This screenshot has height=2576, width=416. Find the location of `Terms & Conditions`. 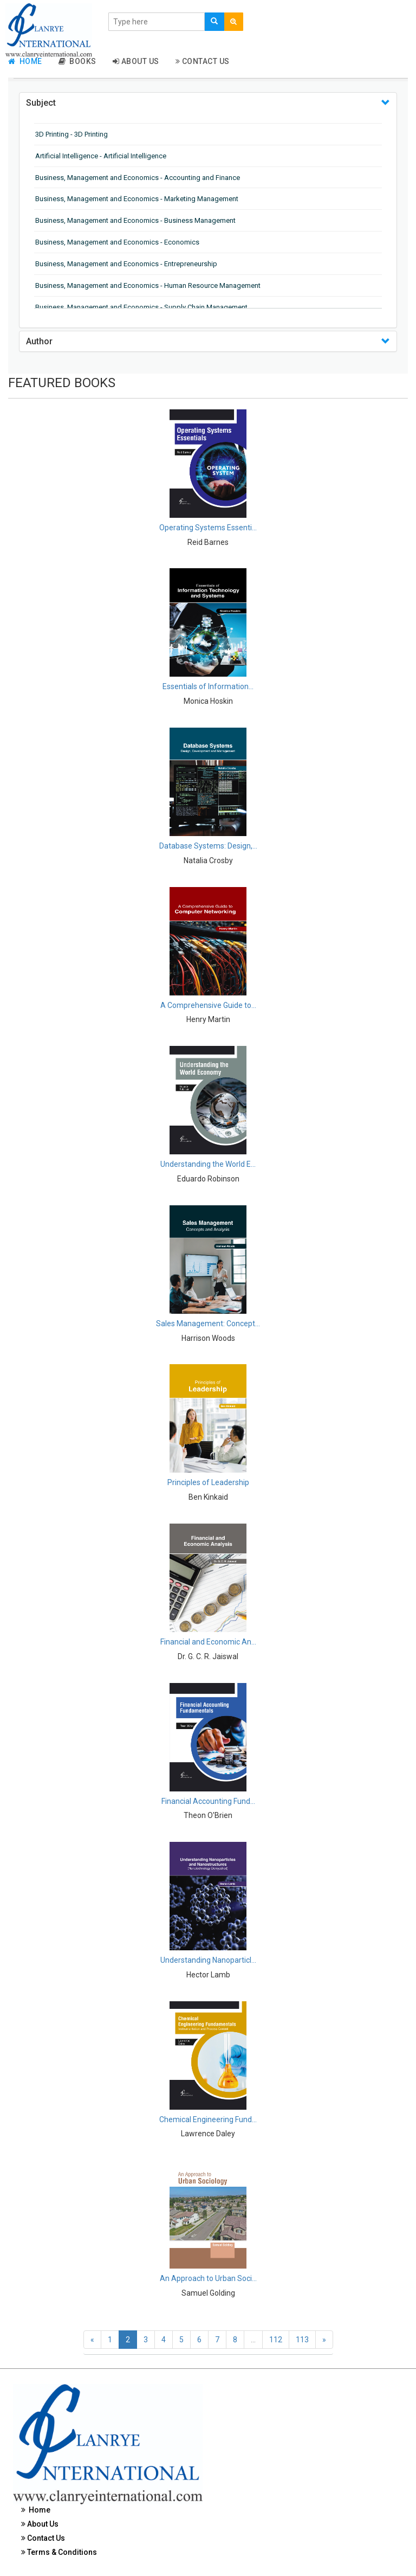

Terms & Conditions is located at coordinates (59, 2552).